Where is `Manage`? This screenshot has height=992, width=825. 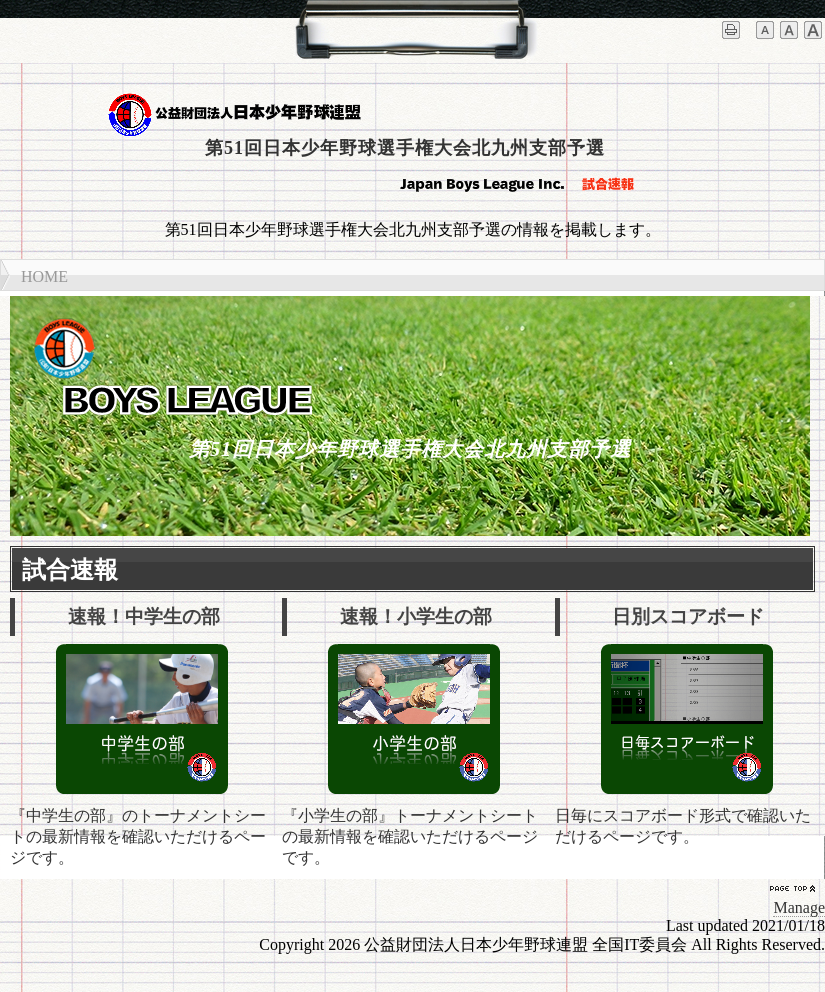 Manage is located at coordinates (799, 907).